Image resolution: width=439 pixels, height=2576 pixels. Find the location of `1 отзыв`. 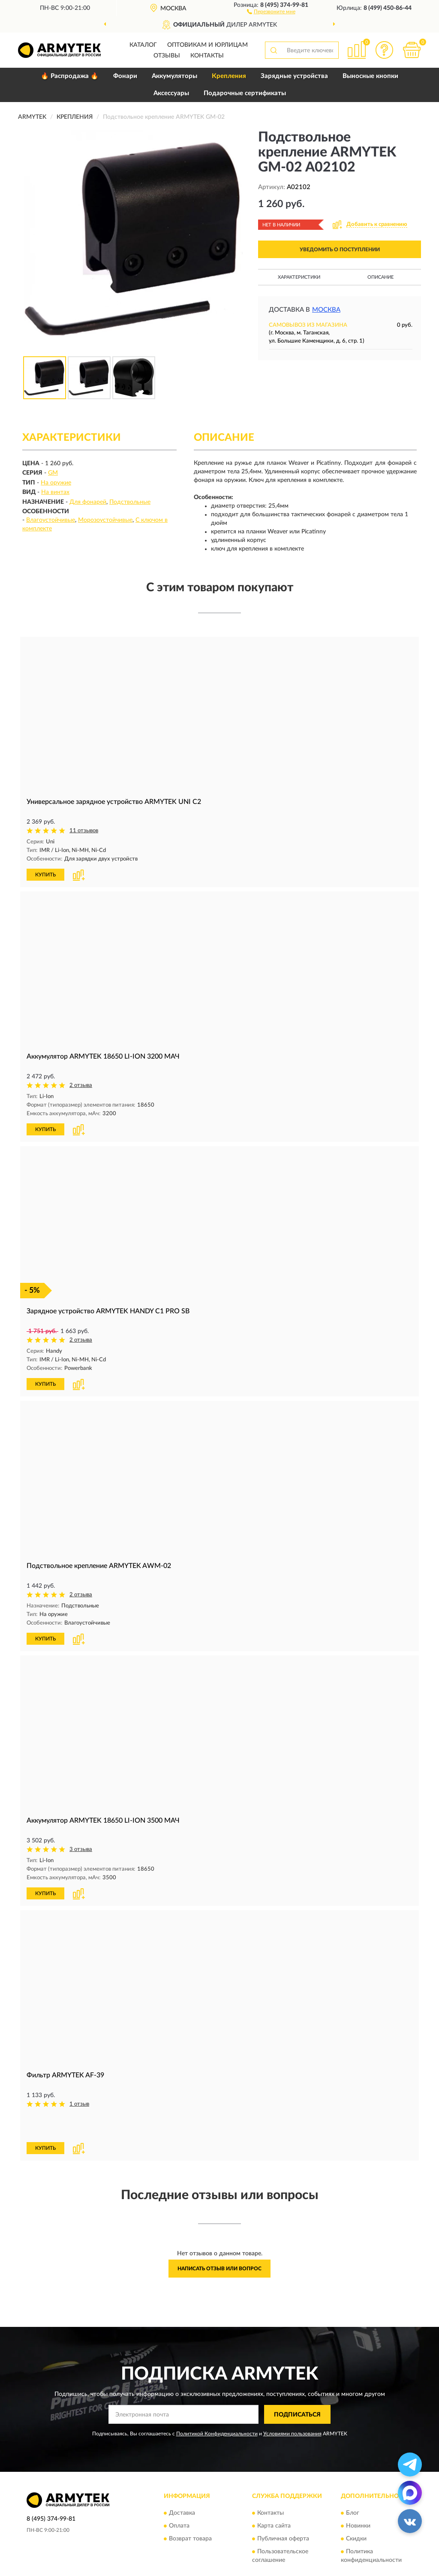

1 отзыв is located at coordinates (79, 2101).